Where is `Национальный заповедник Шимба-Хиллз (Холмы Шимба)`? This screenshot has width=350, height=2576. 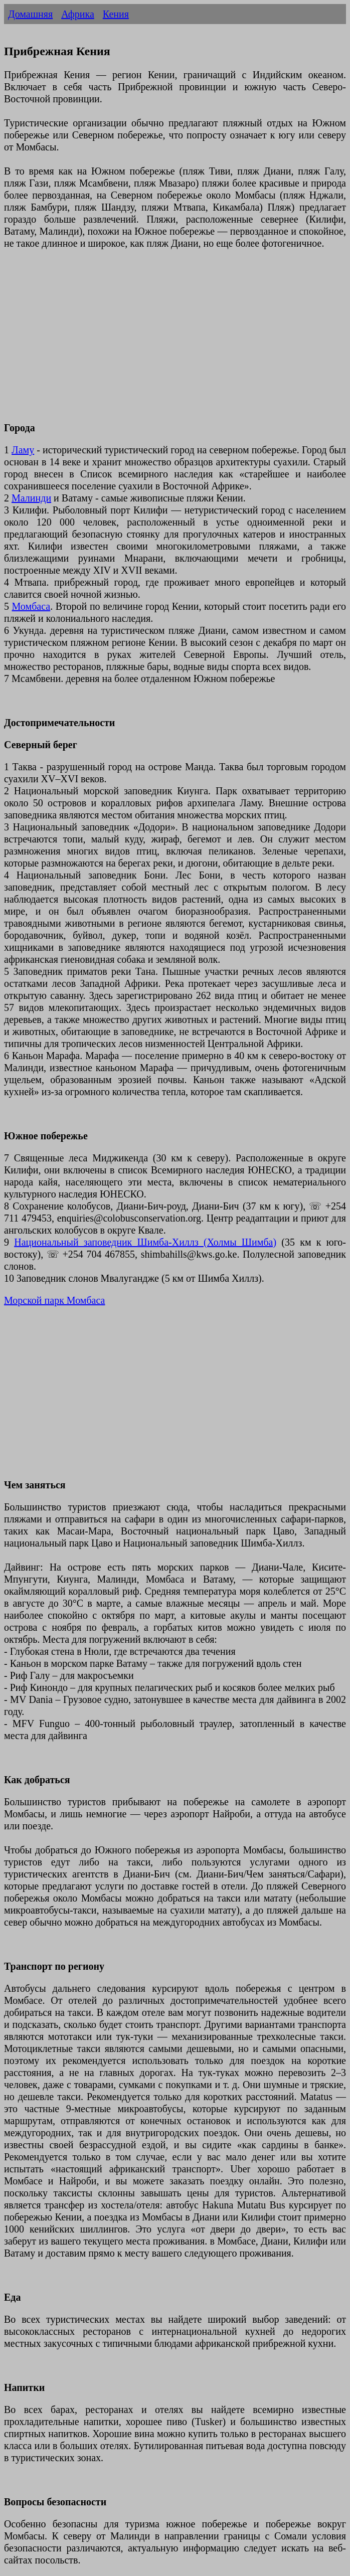
Национальный заповедник Шимба-Хиллз (Холмы Шимба) is located at coordinates (145, 1242).